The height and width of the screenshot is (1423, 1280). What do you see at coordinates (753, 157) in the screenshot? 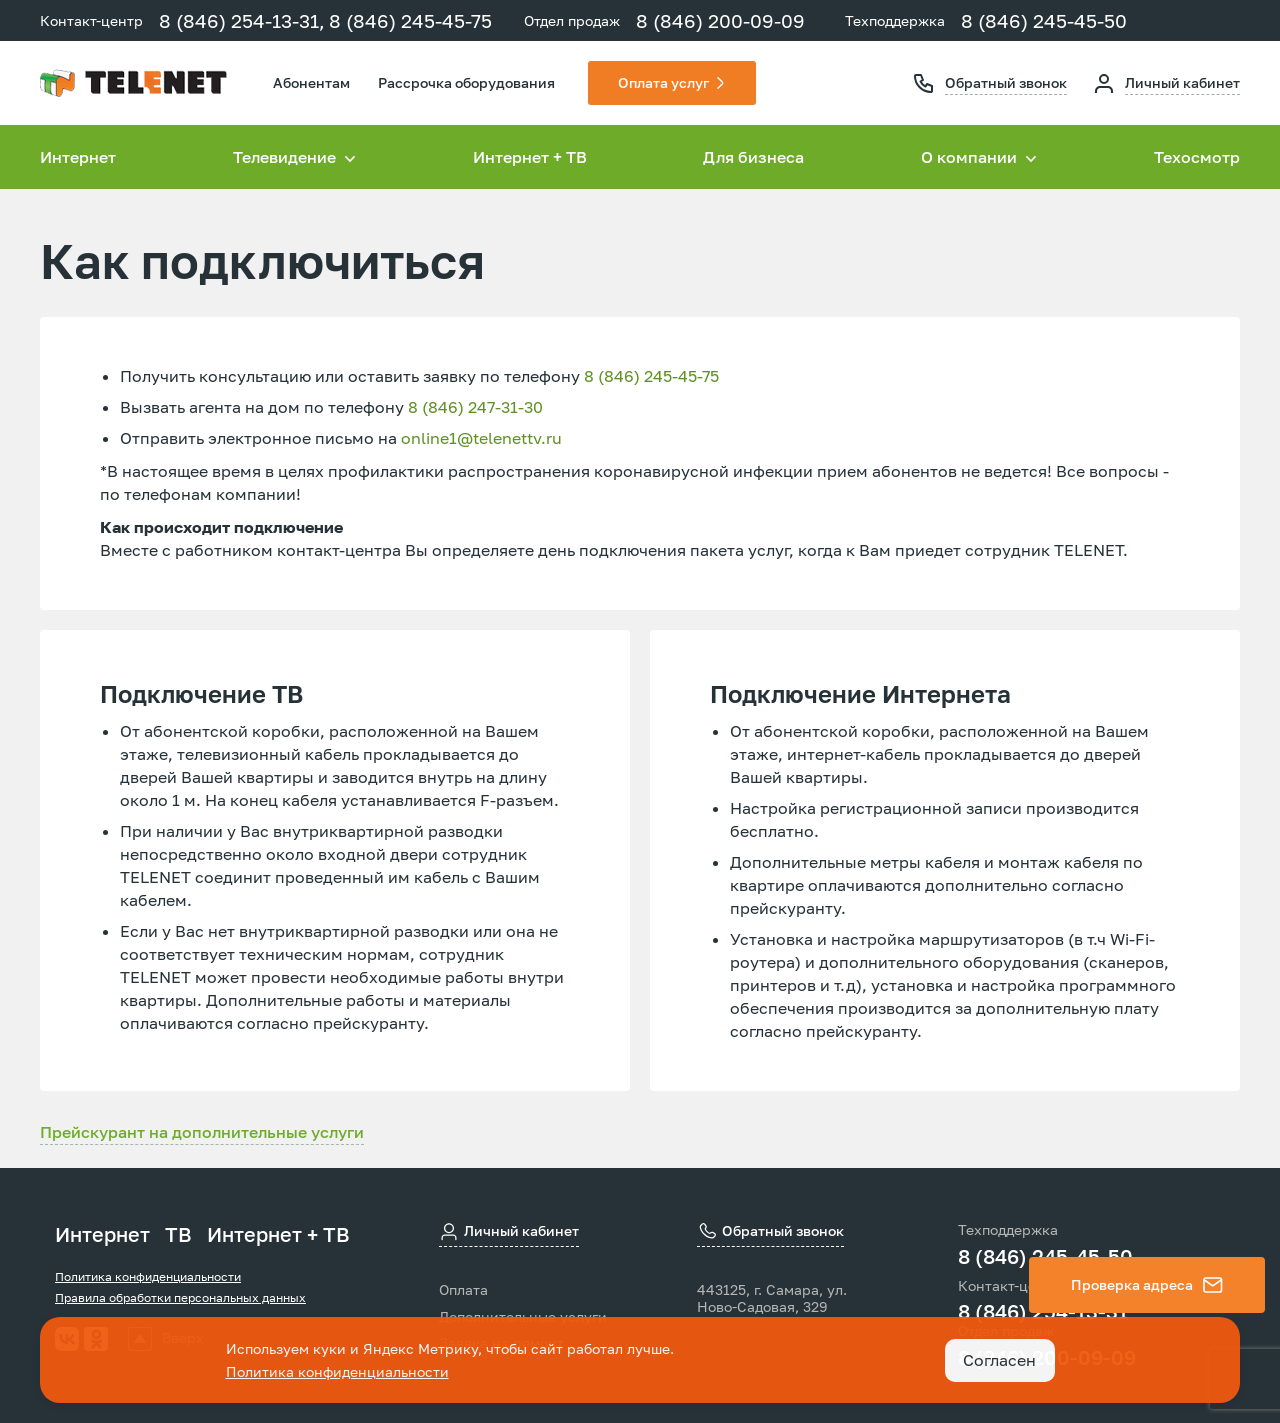
I see `Для бизнеса` at bounding box center [753, 157].